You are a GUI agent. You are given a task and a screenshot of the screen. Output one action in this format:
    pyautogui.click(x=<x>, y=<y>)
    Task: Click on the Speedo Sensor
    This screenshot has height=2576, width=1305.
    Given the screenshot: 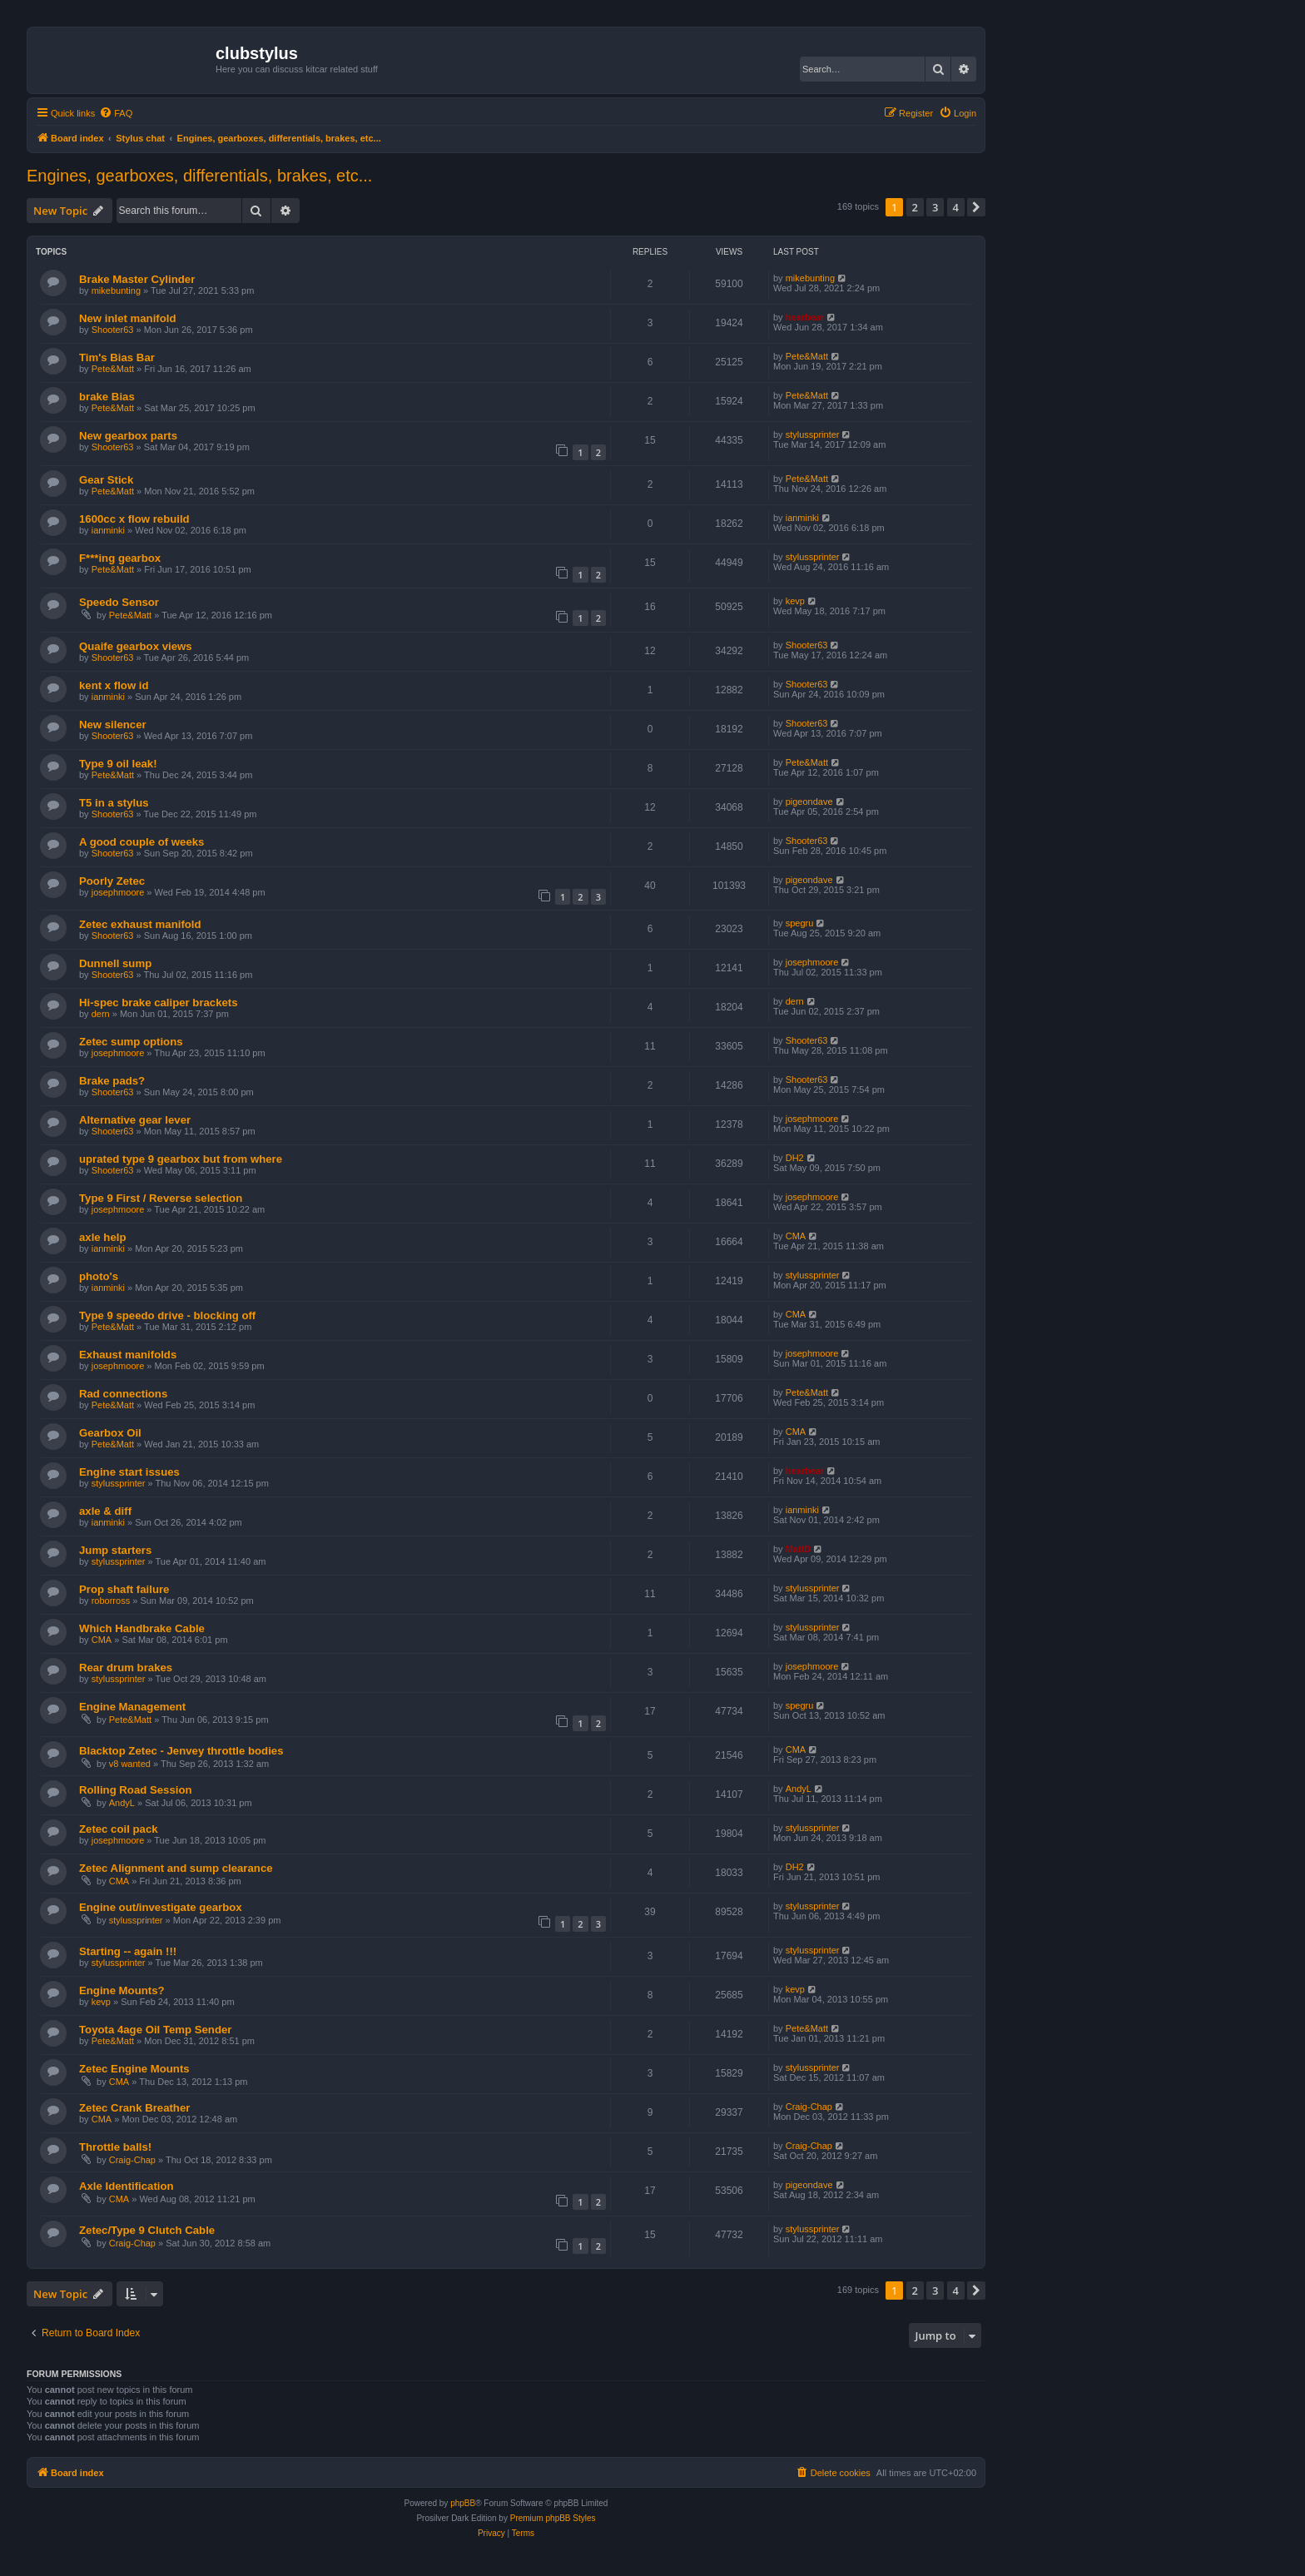 What is the action you would take?
    pyautogui.click(x=119, y=602)
    